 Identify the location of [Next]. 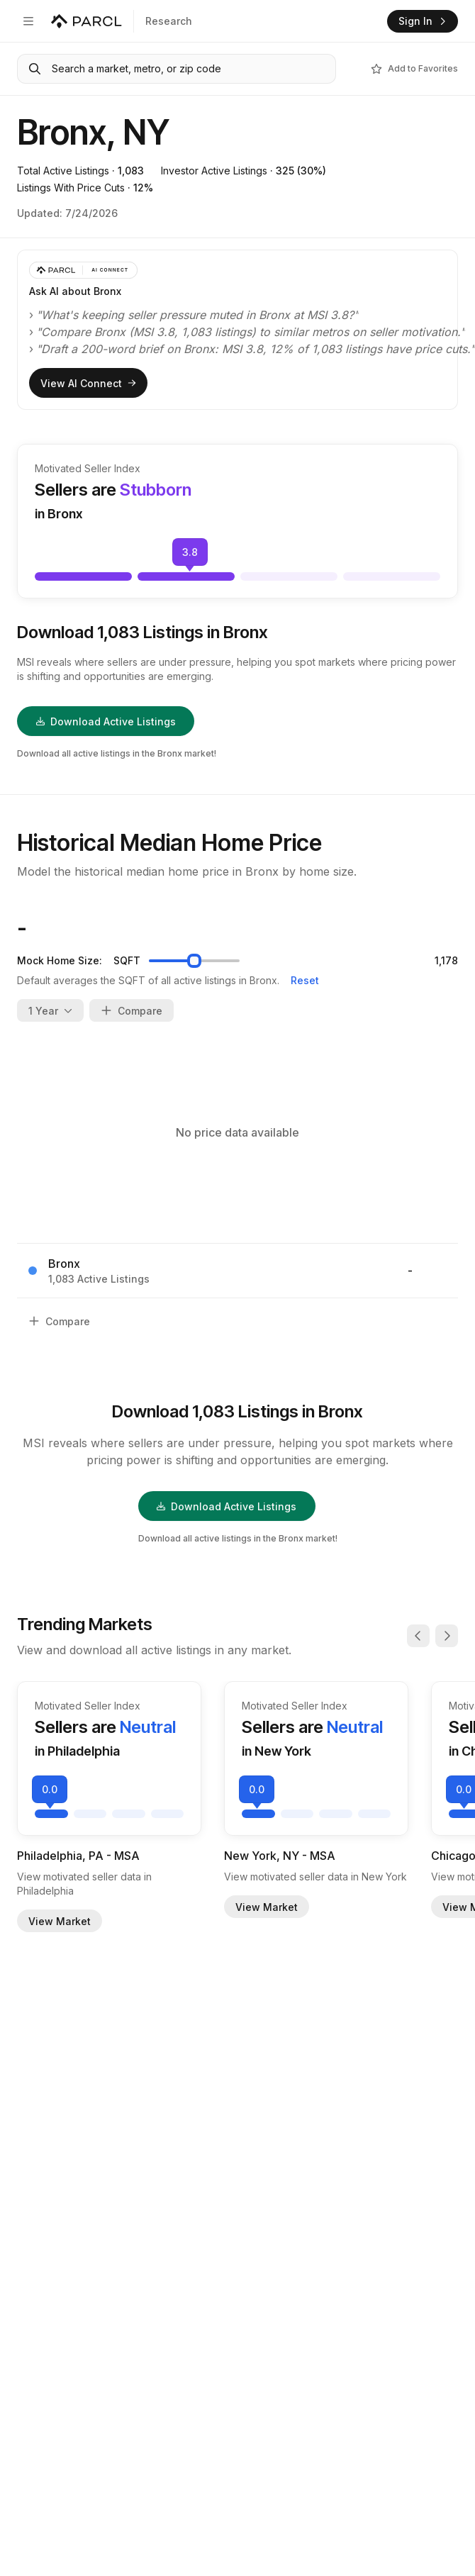
(446, 1635).